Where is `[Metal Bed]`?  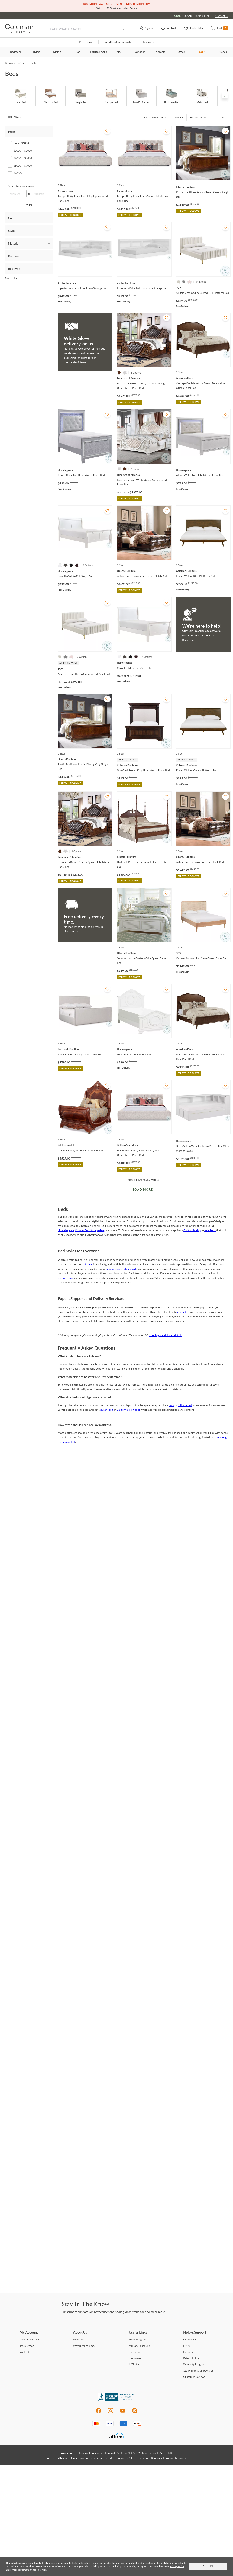 [Metal Bed] is located at coordinates (202, 96).